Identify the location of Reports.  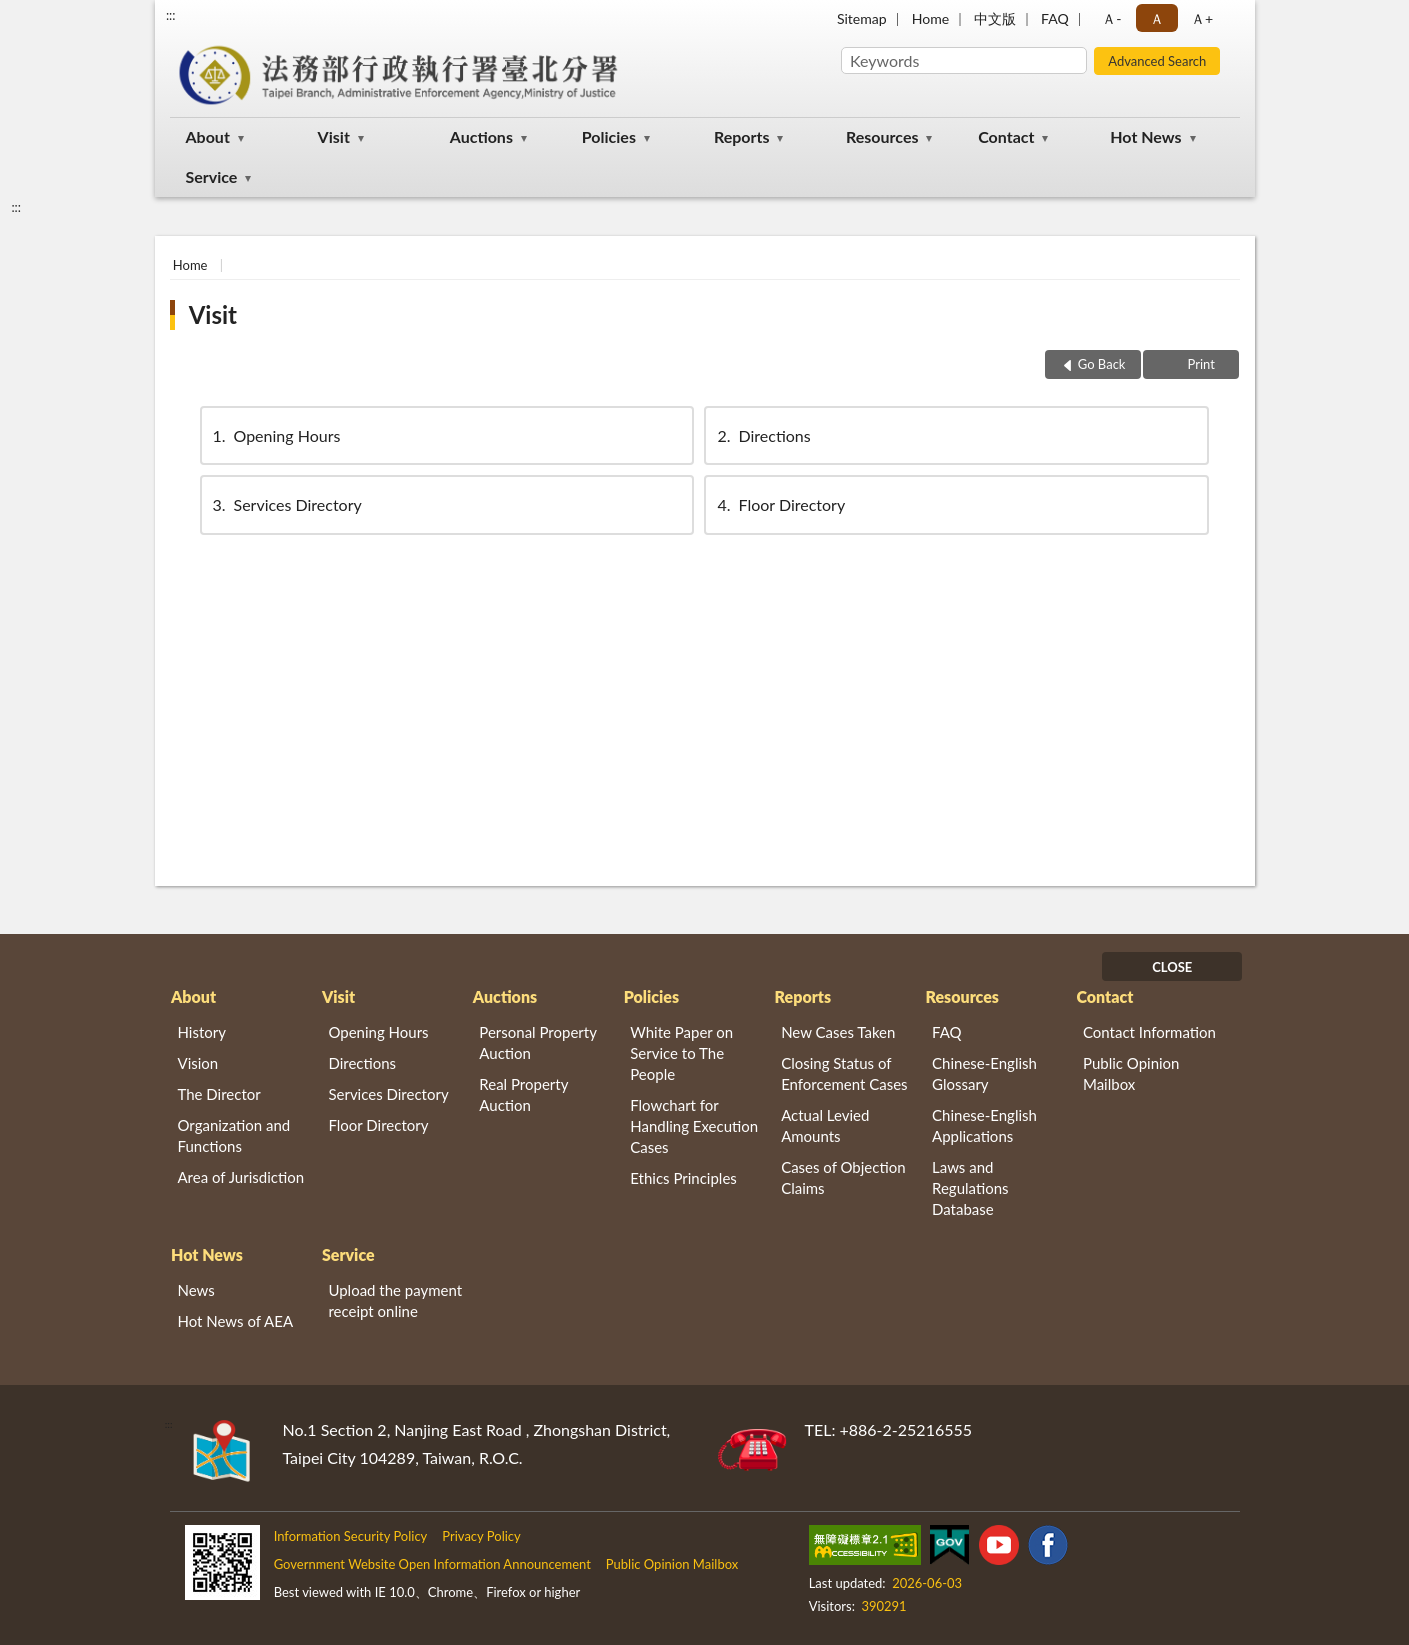
(742, 136).